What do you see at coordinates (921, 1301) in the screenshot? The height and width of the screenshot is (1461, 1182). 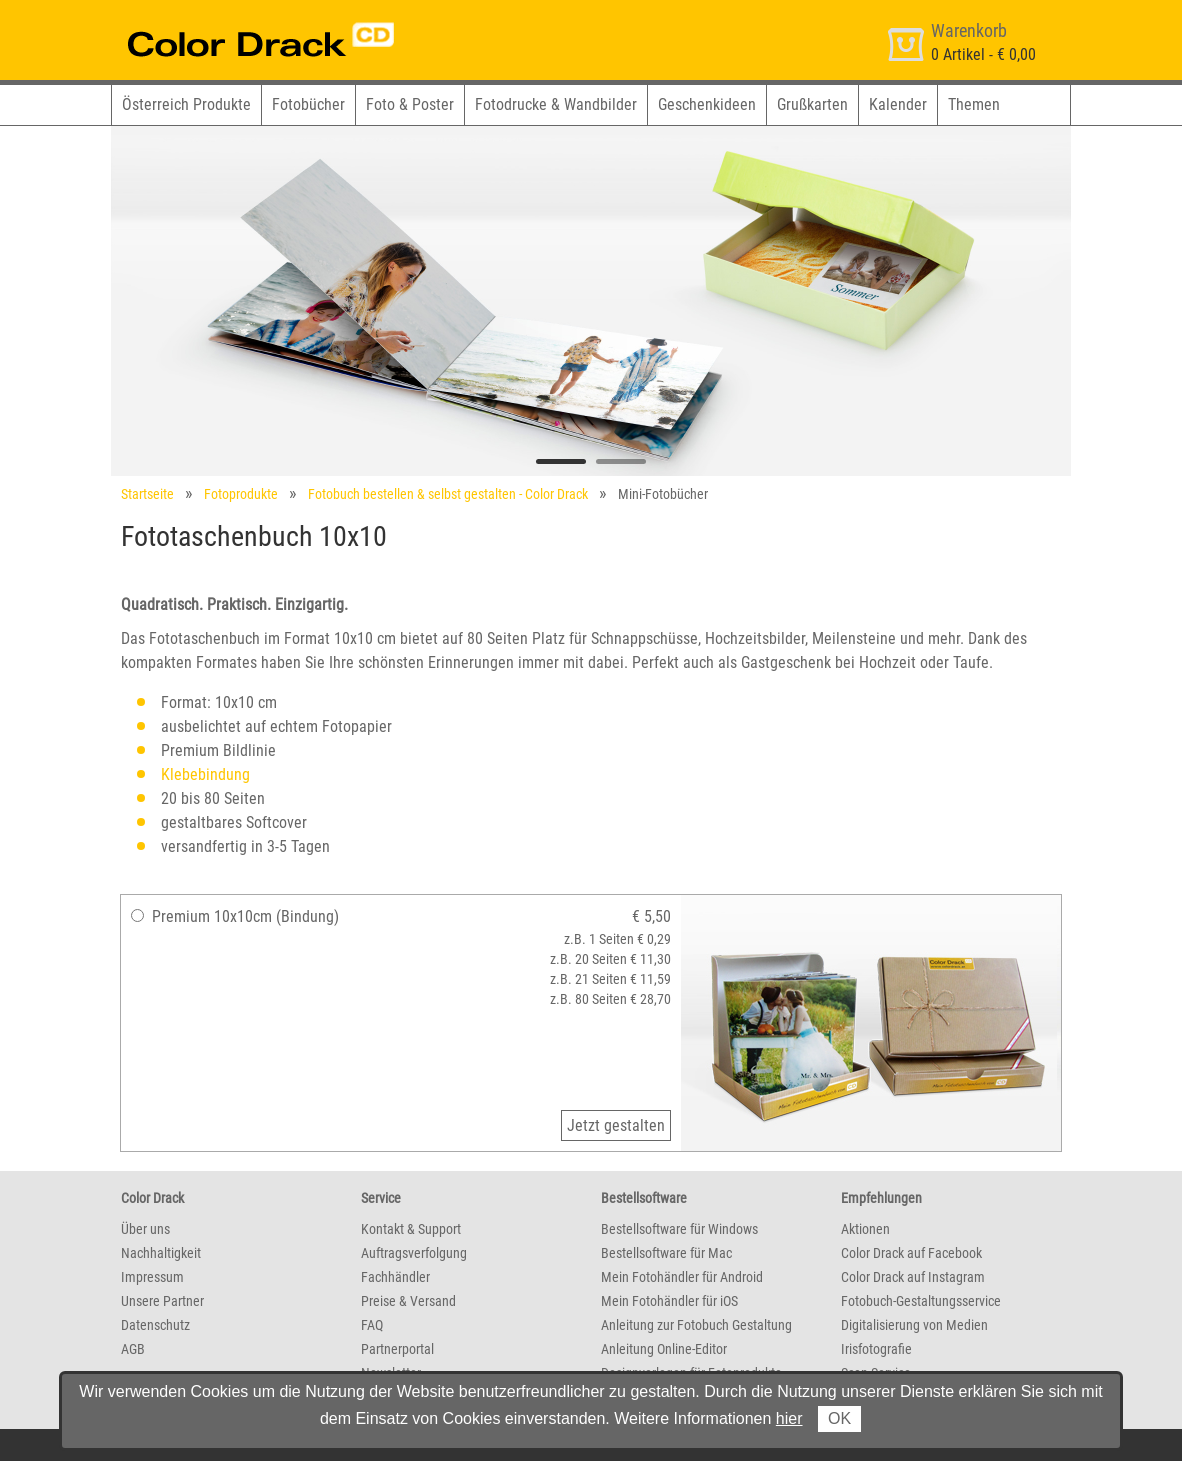 I see `Fotobuch-Gestaltungsservice` at bounding box center [921, 1301].